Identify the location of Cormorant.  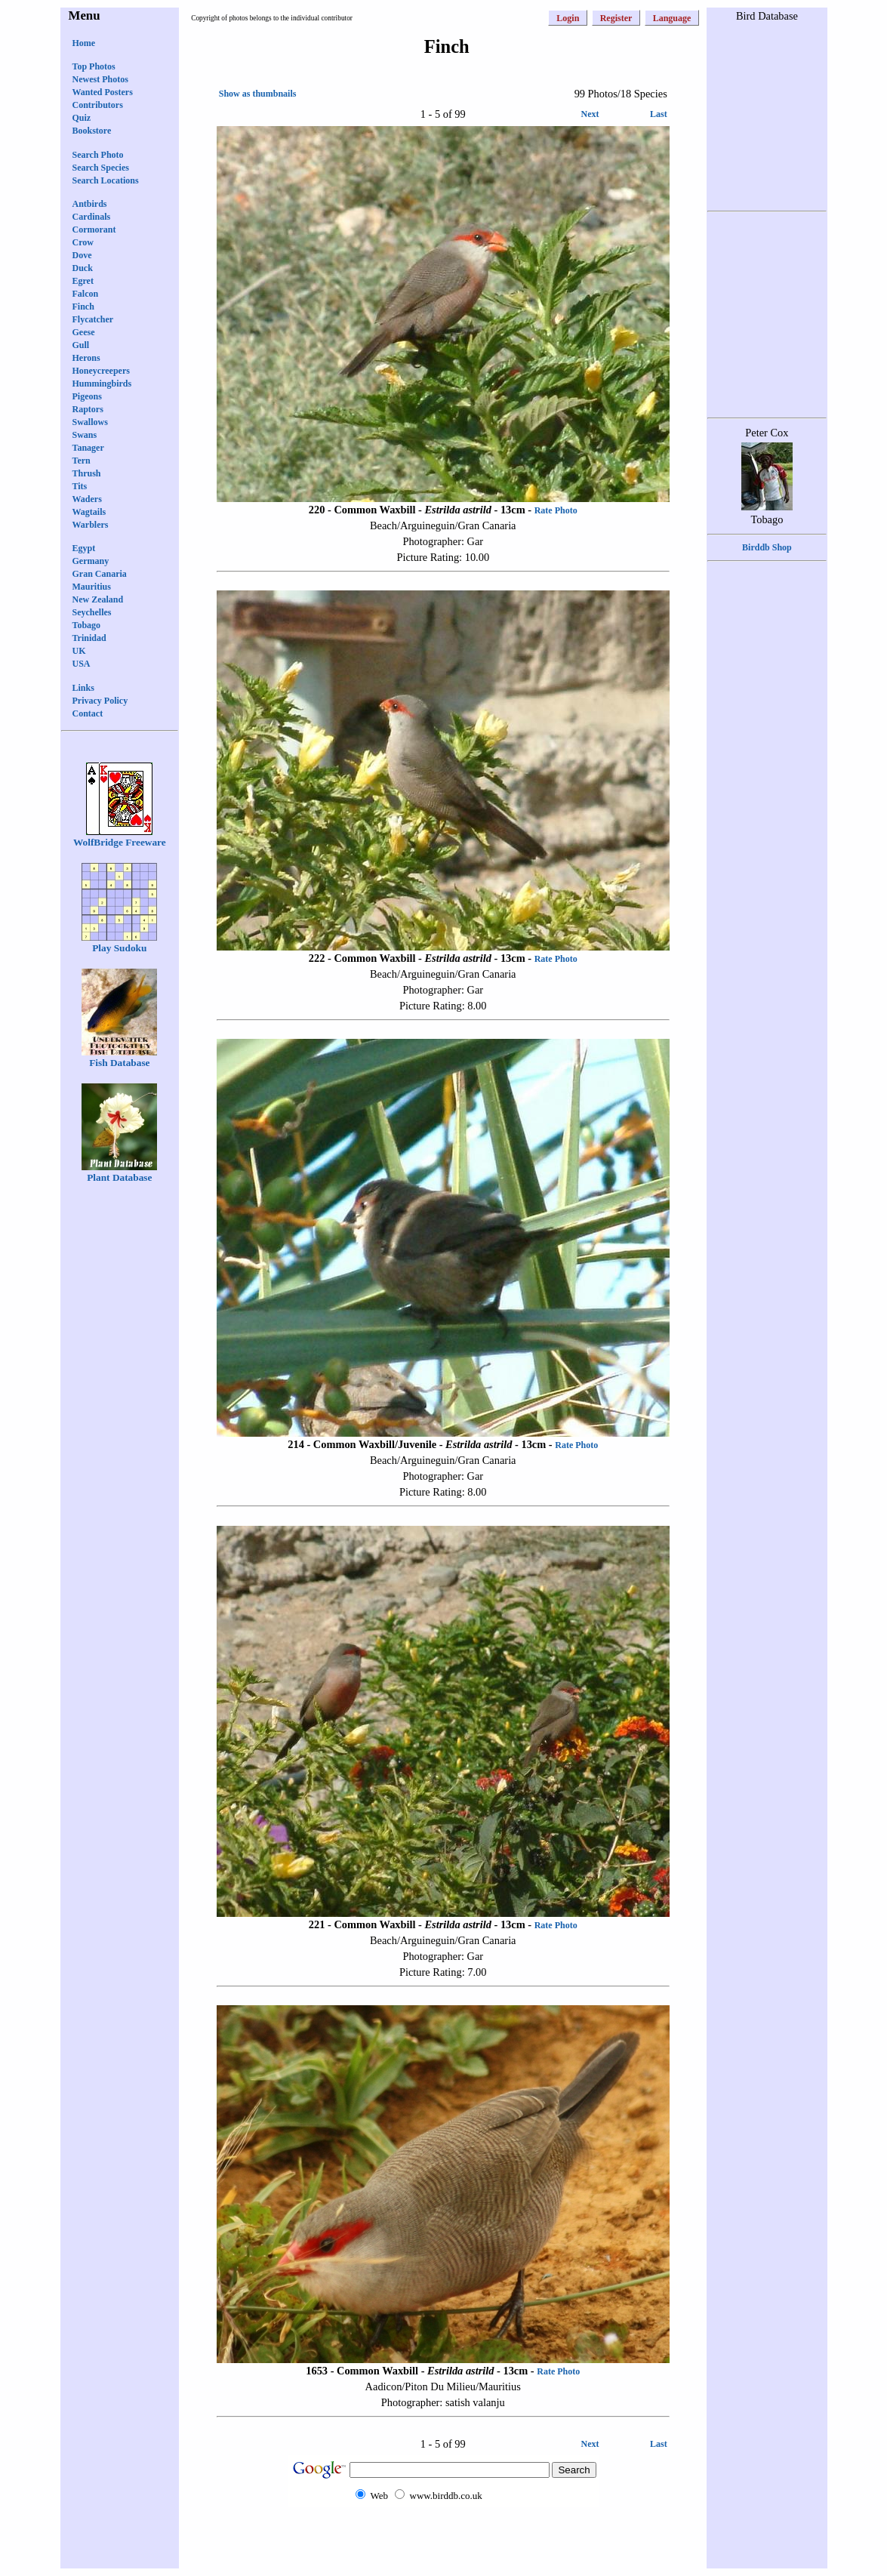
(94, 229).